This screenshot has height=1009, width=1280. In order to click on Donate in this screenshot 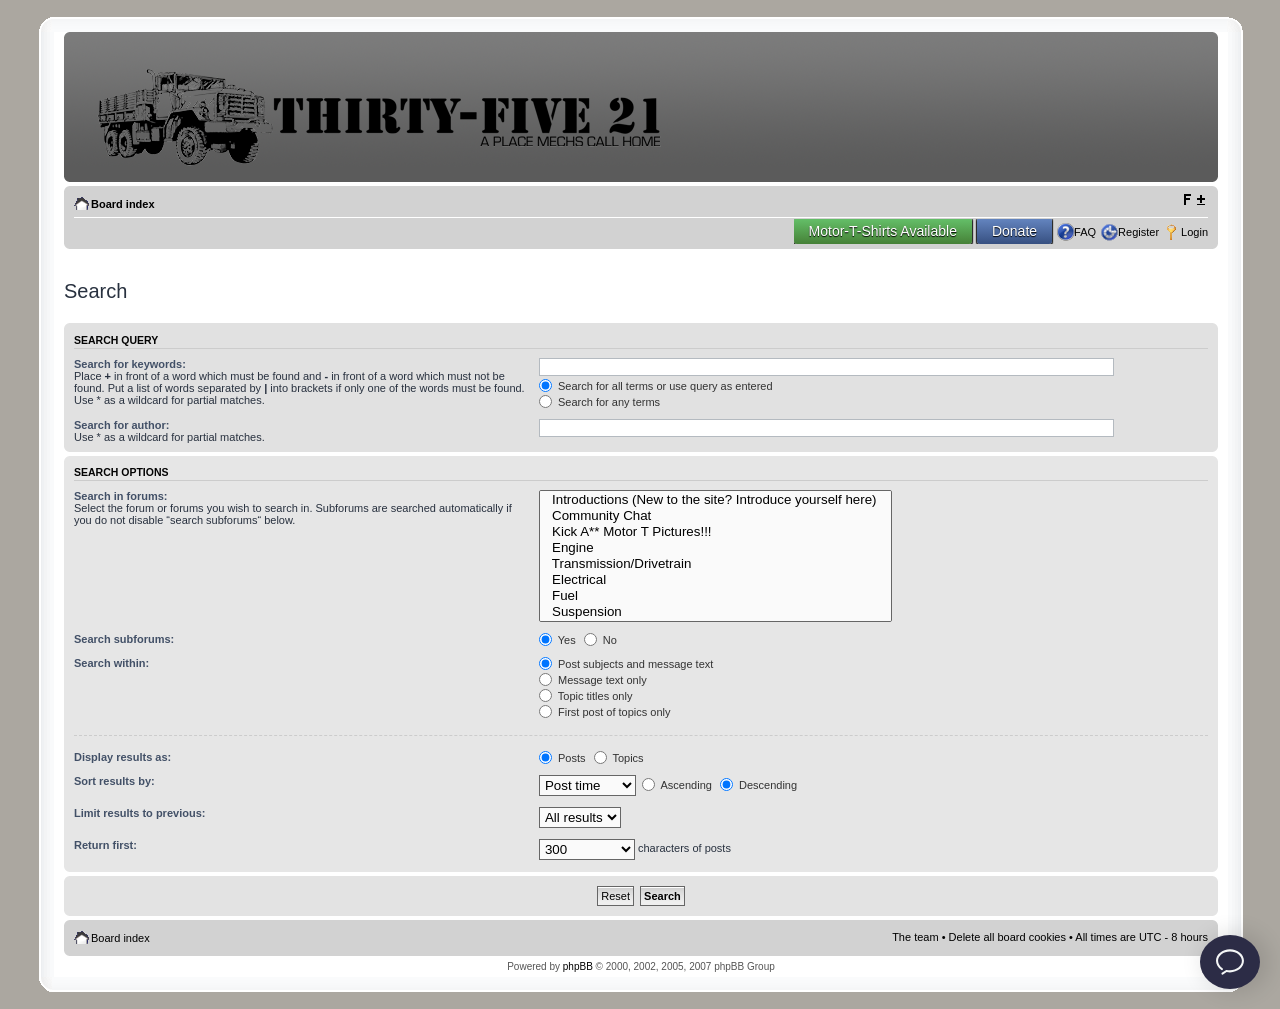, I will do `click(1014, 231)`.